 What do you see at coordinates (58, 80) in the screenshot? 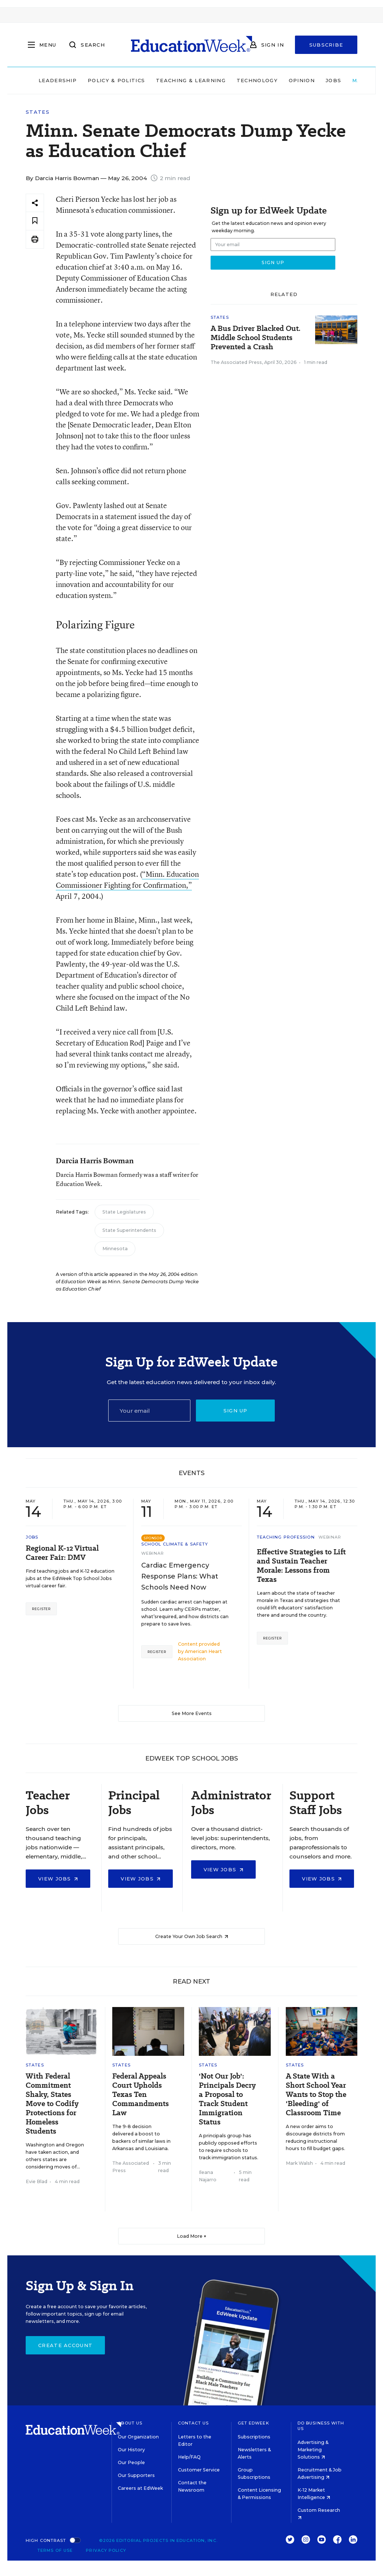
I see `Leadership` at bounding box center [58, 80].